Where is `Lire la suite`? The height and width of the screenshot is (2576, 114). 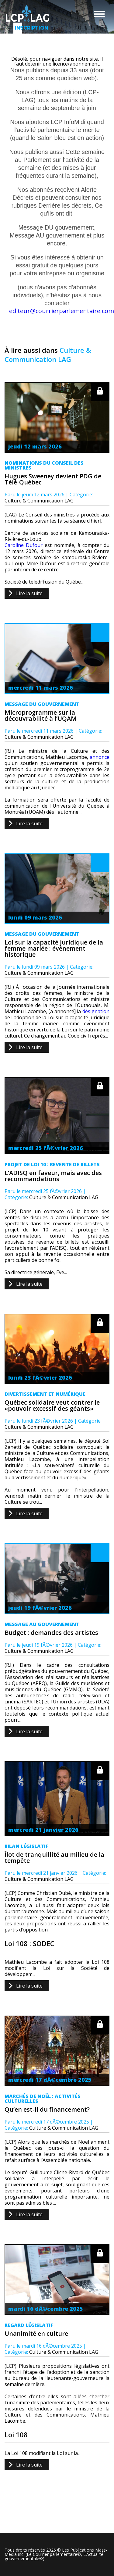
Lire la suite is located at coordinates (29, 593).